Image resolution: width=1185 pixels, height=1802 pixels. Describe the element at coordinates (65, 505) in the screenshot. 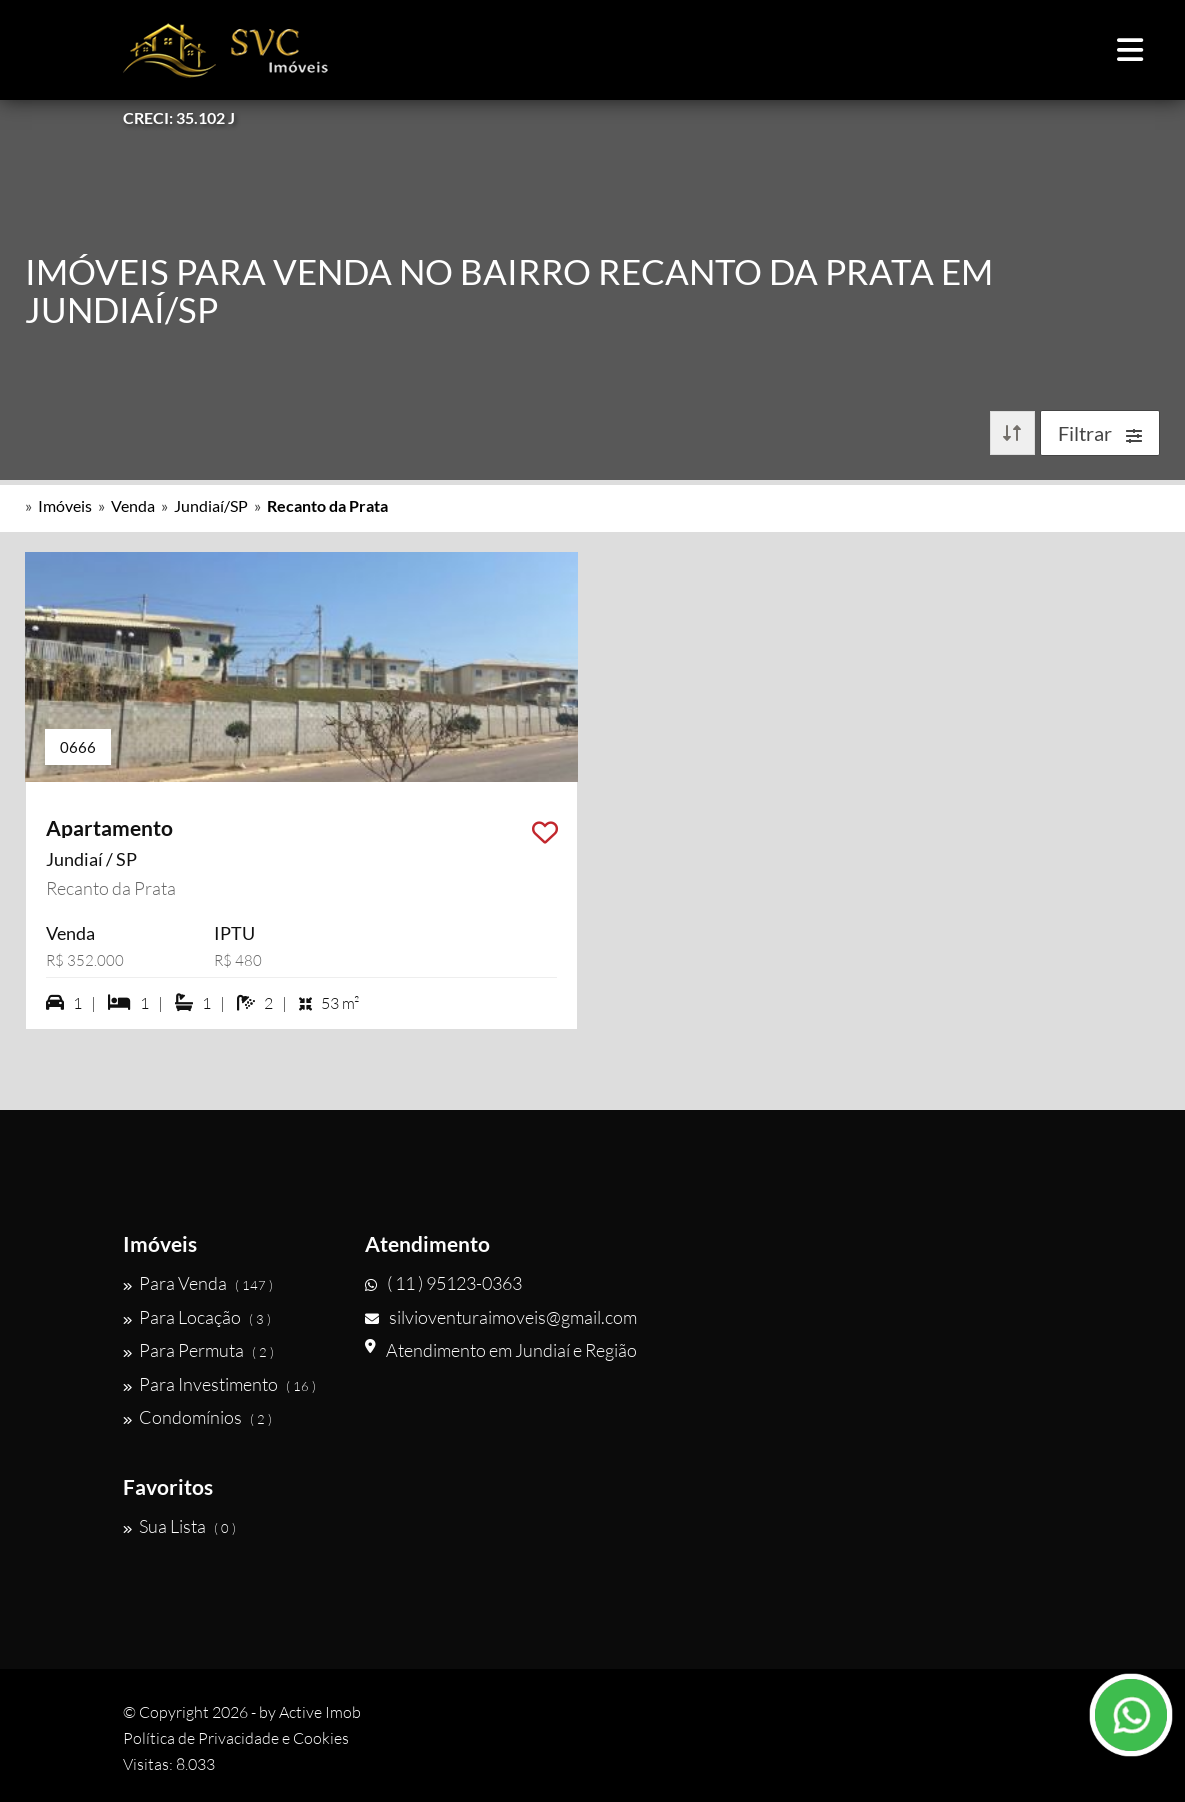

I see `Imóveis` at that location.